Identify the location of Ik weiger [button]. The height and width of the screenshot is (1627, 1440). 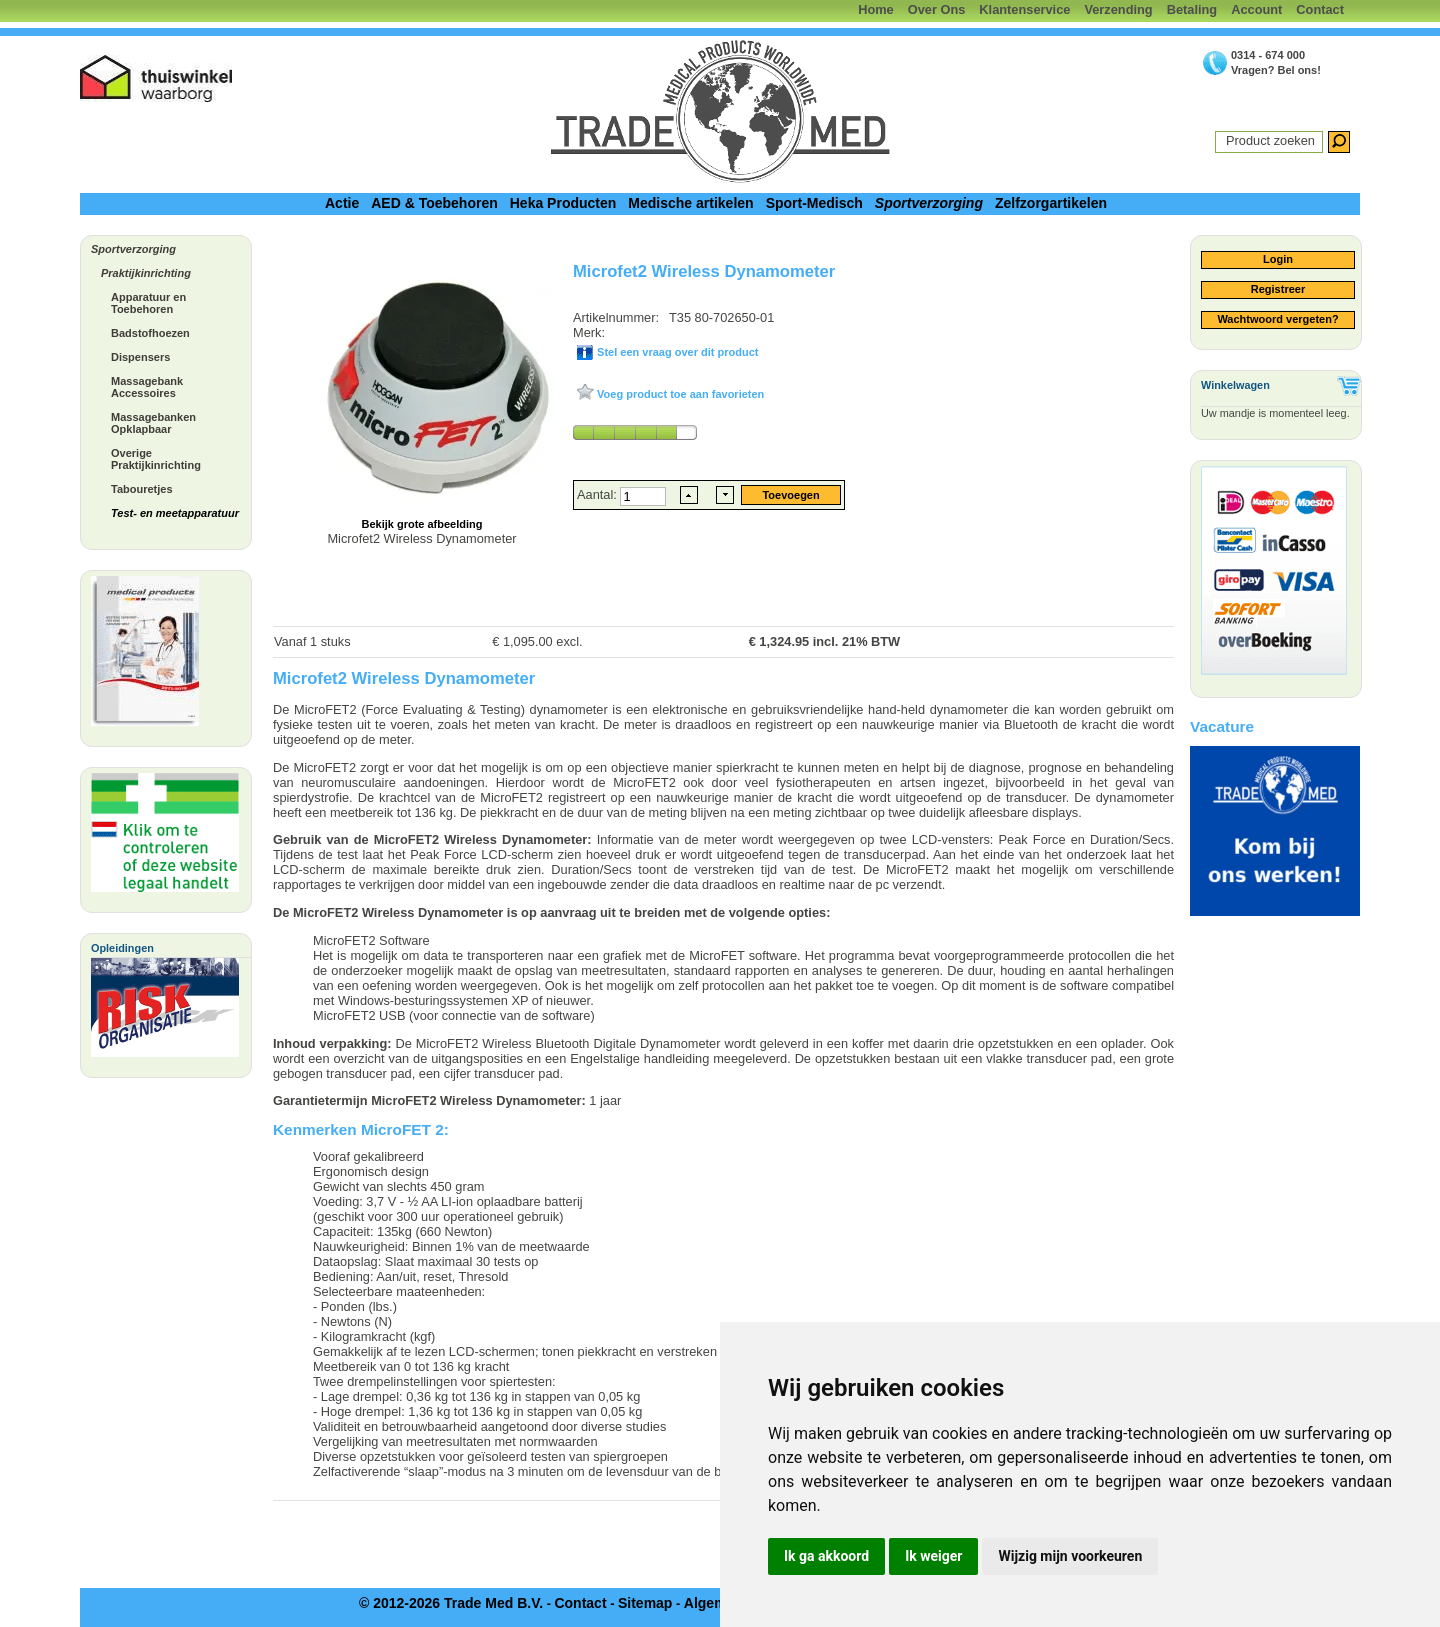
(933, 1556).